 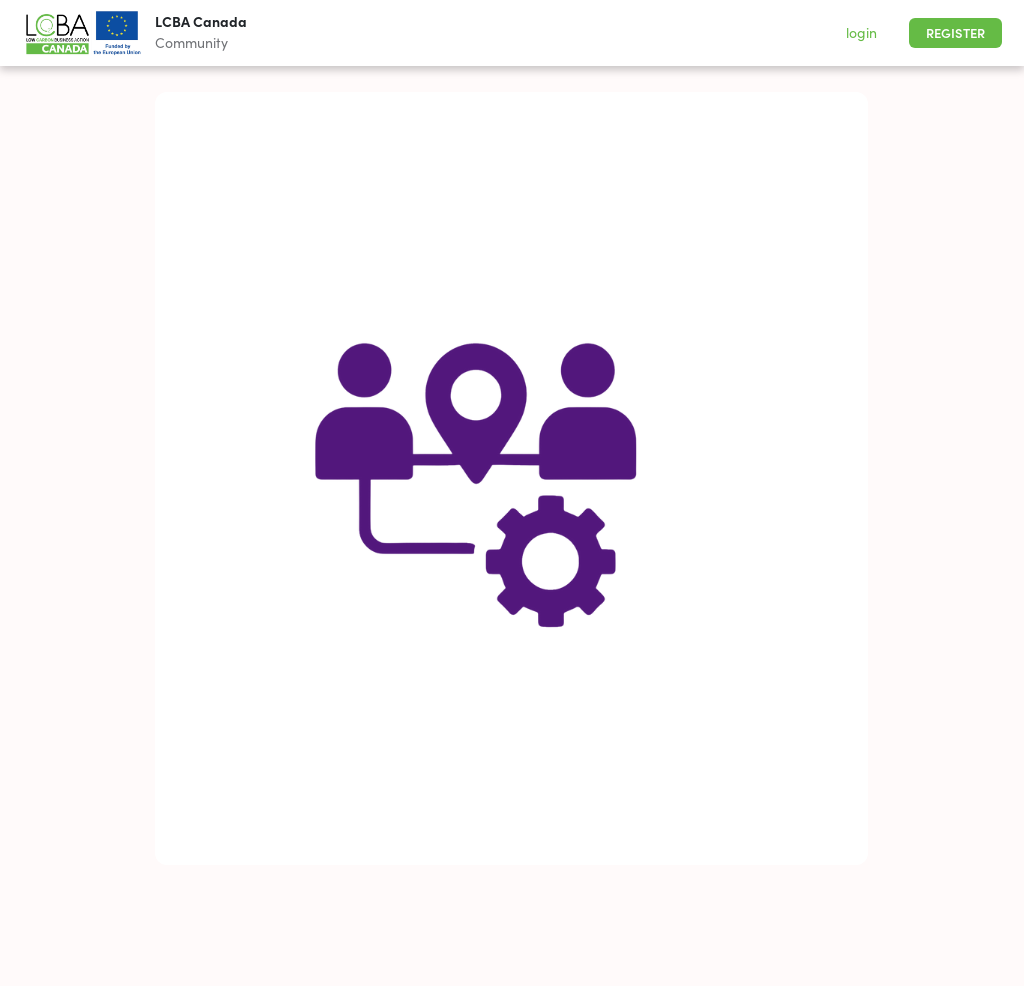 What do you see at coordinates (191, 43) in the screenshot?
I see `Community` at bounding box center [191, 43].